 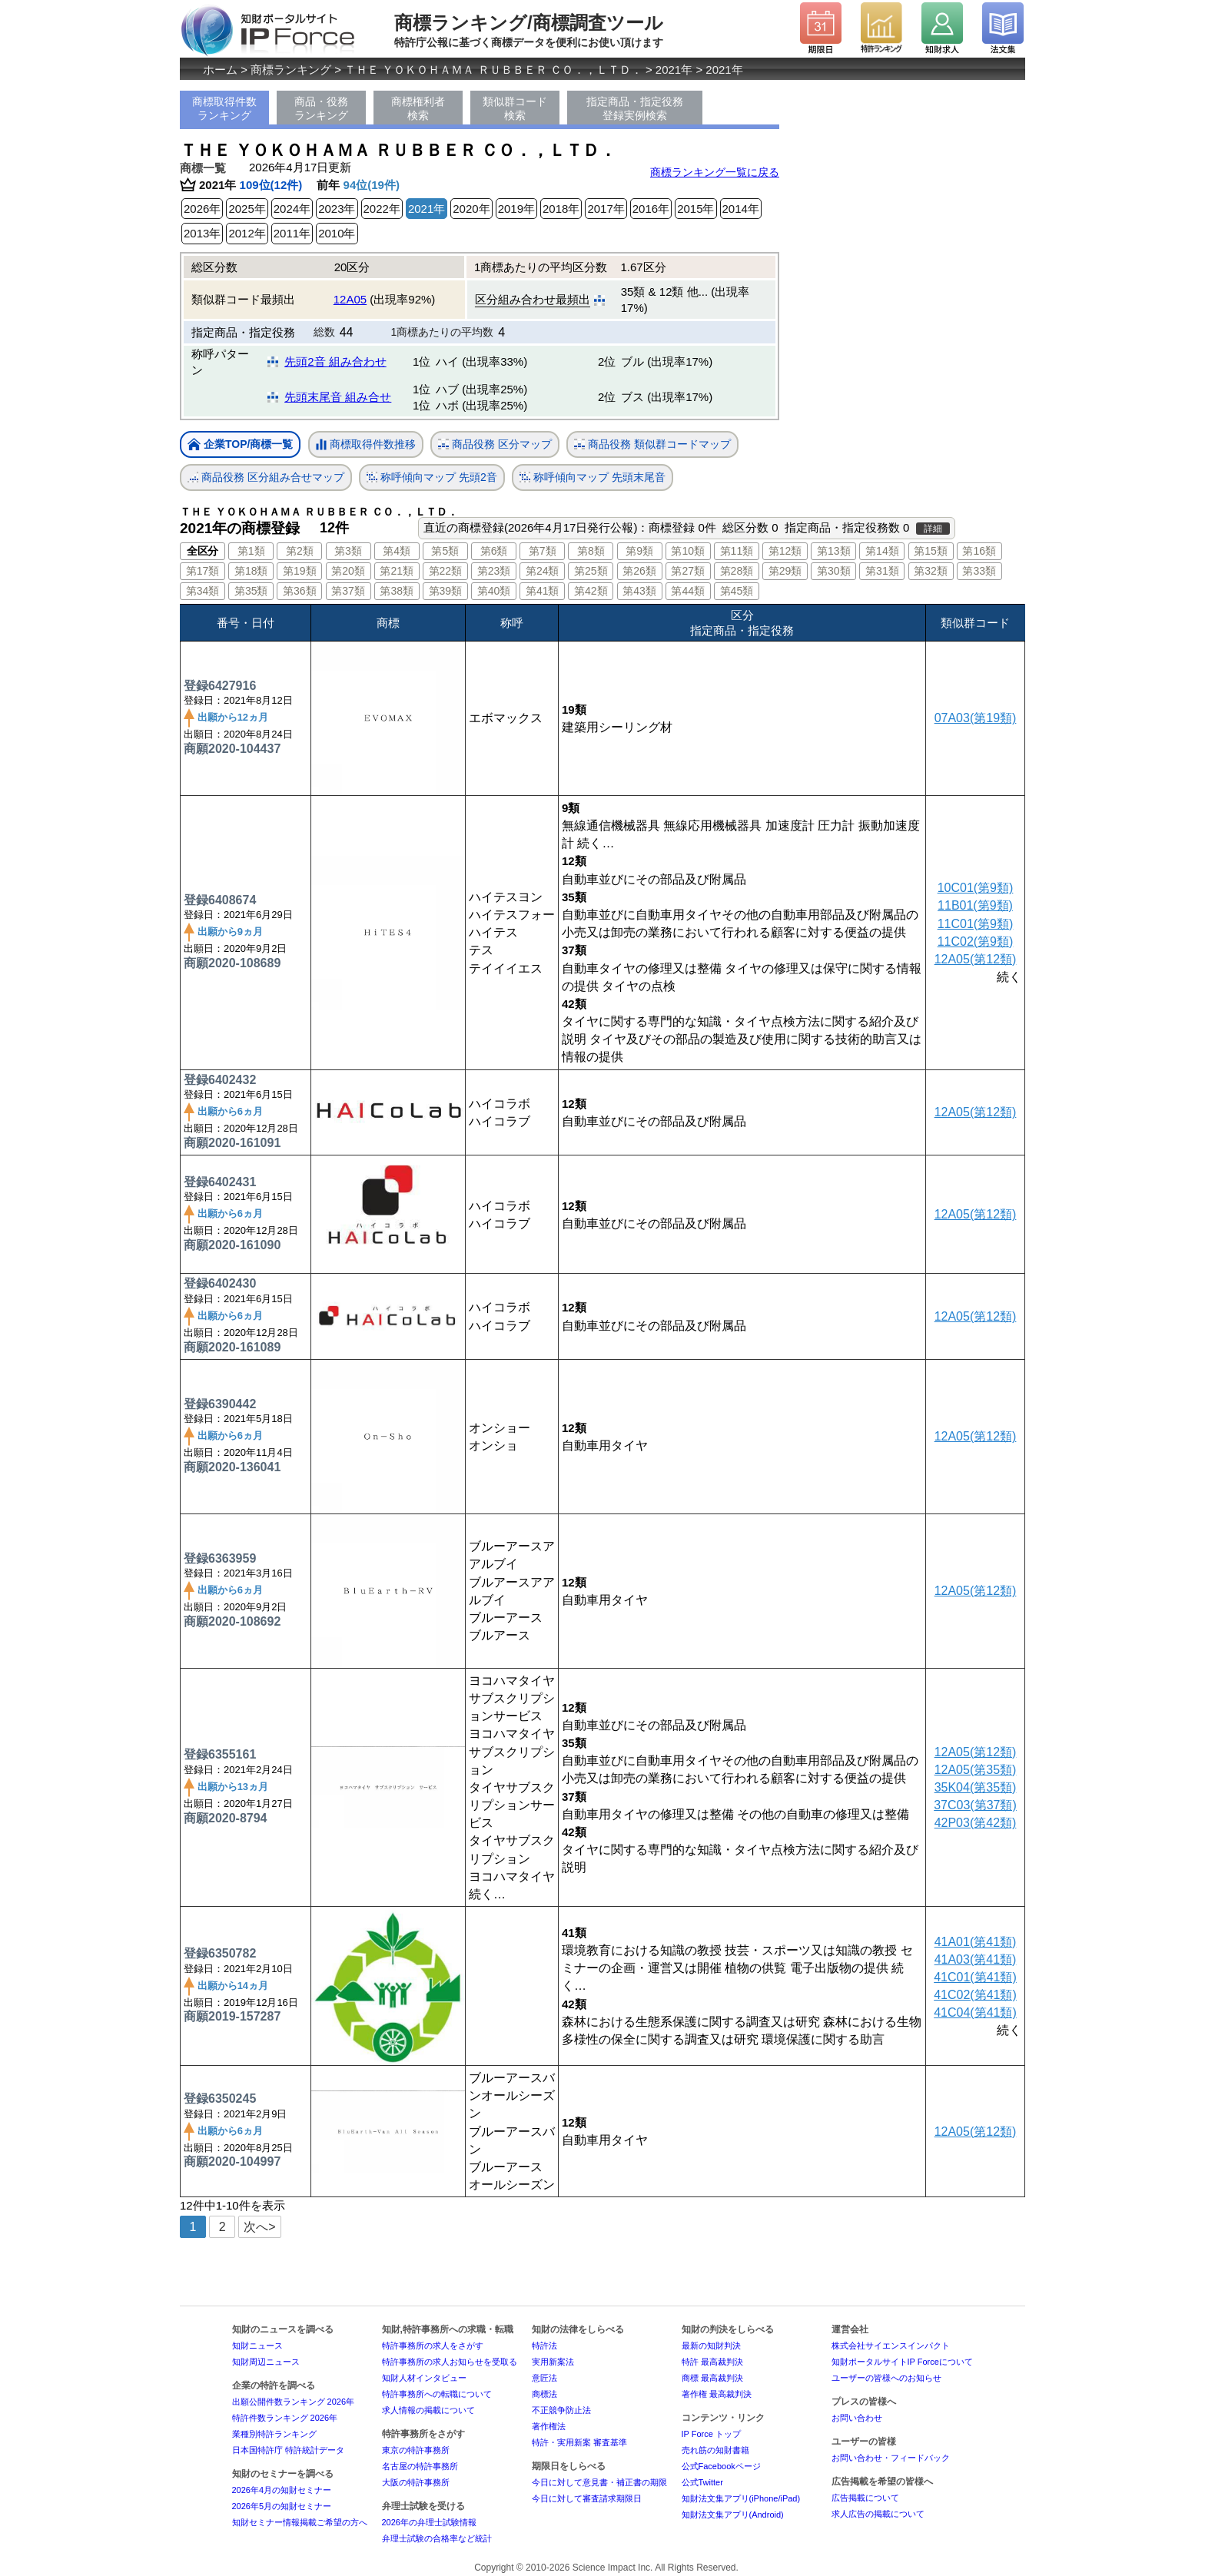 What do you see at coordinates (711, 2345) in the screenshot?
I see `最新の知財判決` at bounding box center [711, 2345].